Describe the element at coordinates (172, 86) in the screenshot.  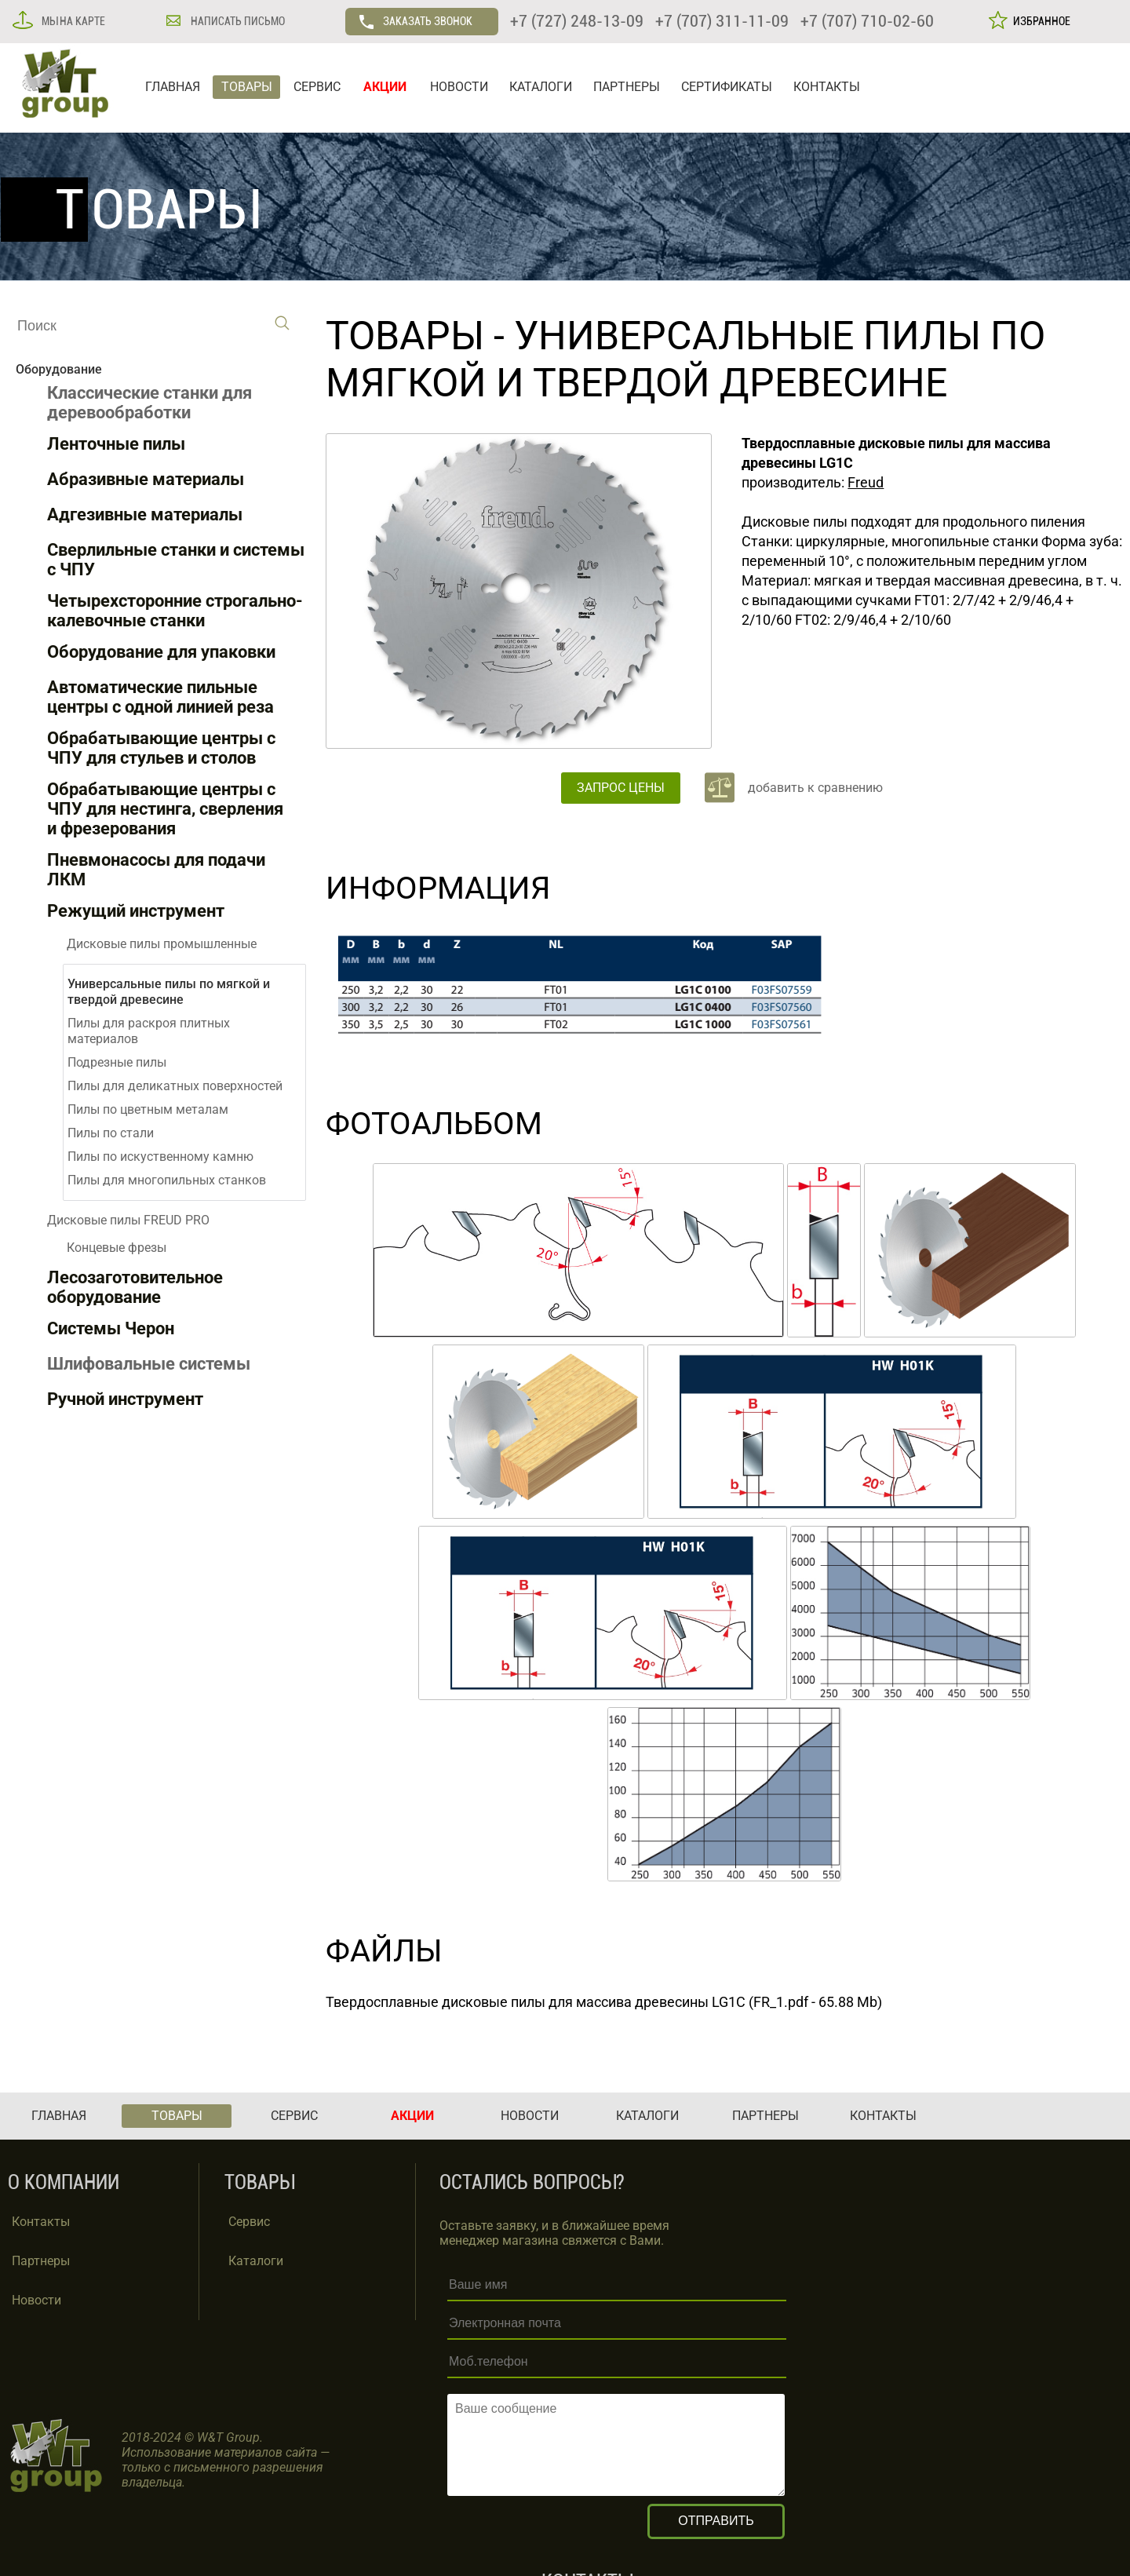
I see `ГЛАВНАЯ` at that location.